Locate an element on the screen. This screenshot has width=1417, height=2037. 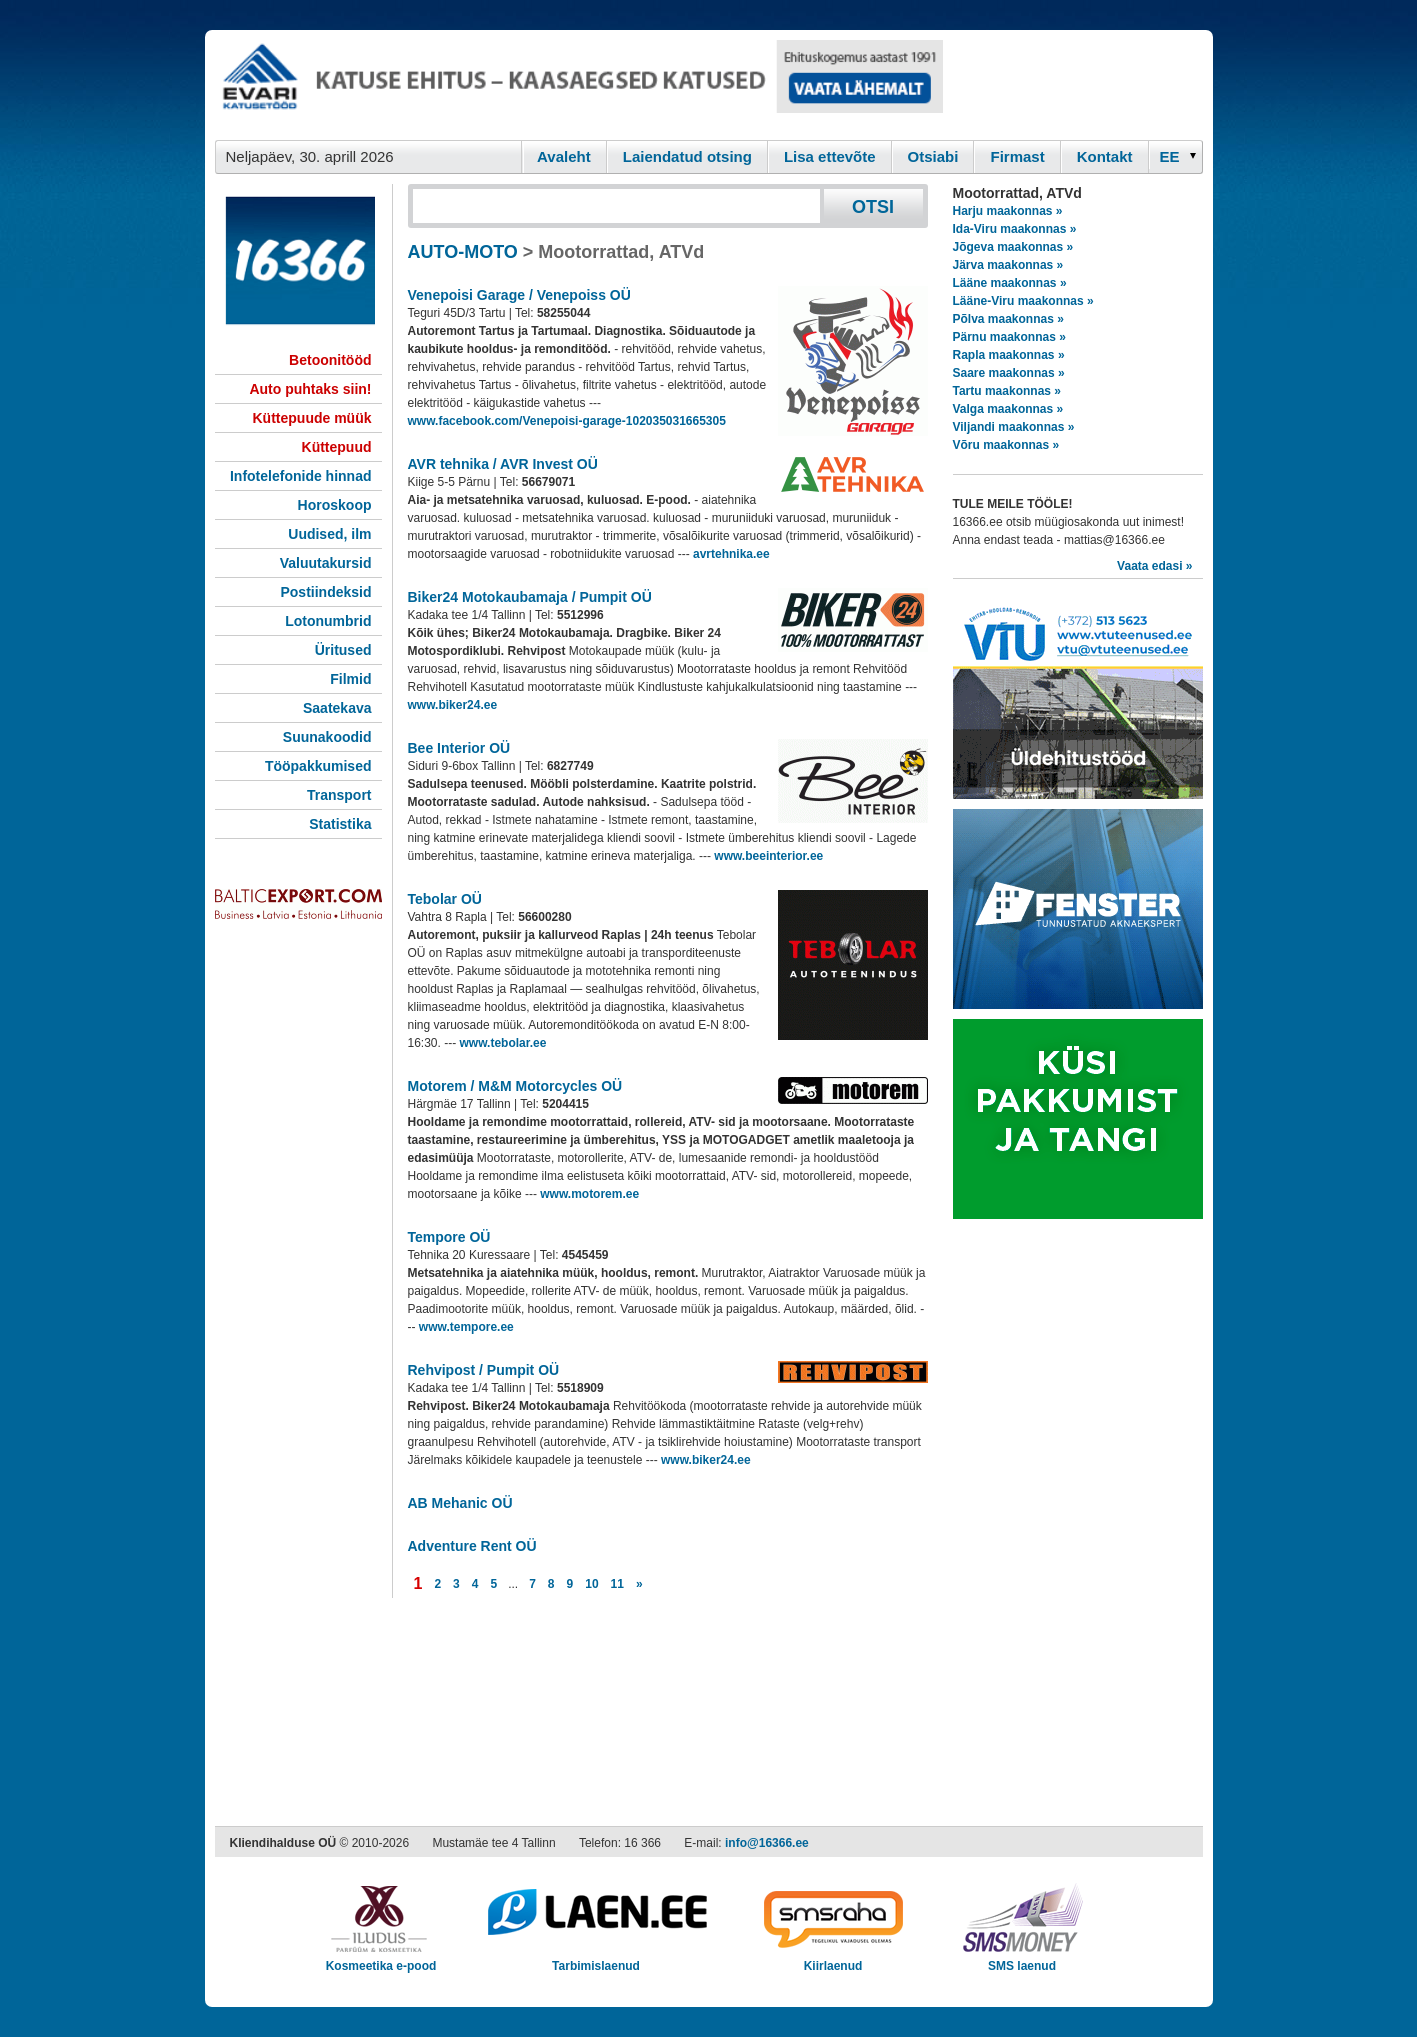
Lotonumbrid is located at coordinates (328, 621).